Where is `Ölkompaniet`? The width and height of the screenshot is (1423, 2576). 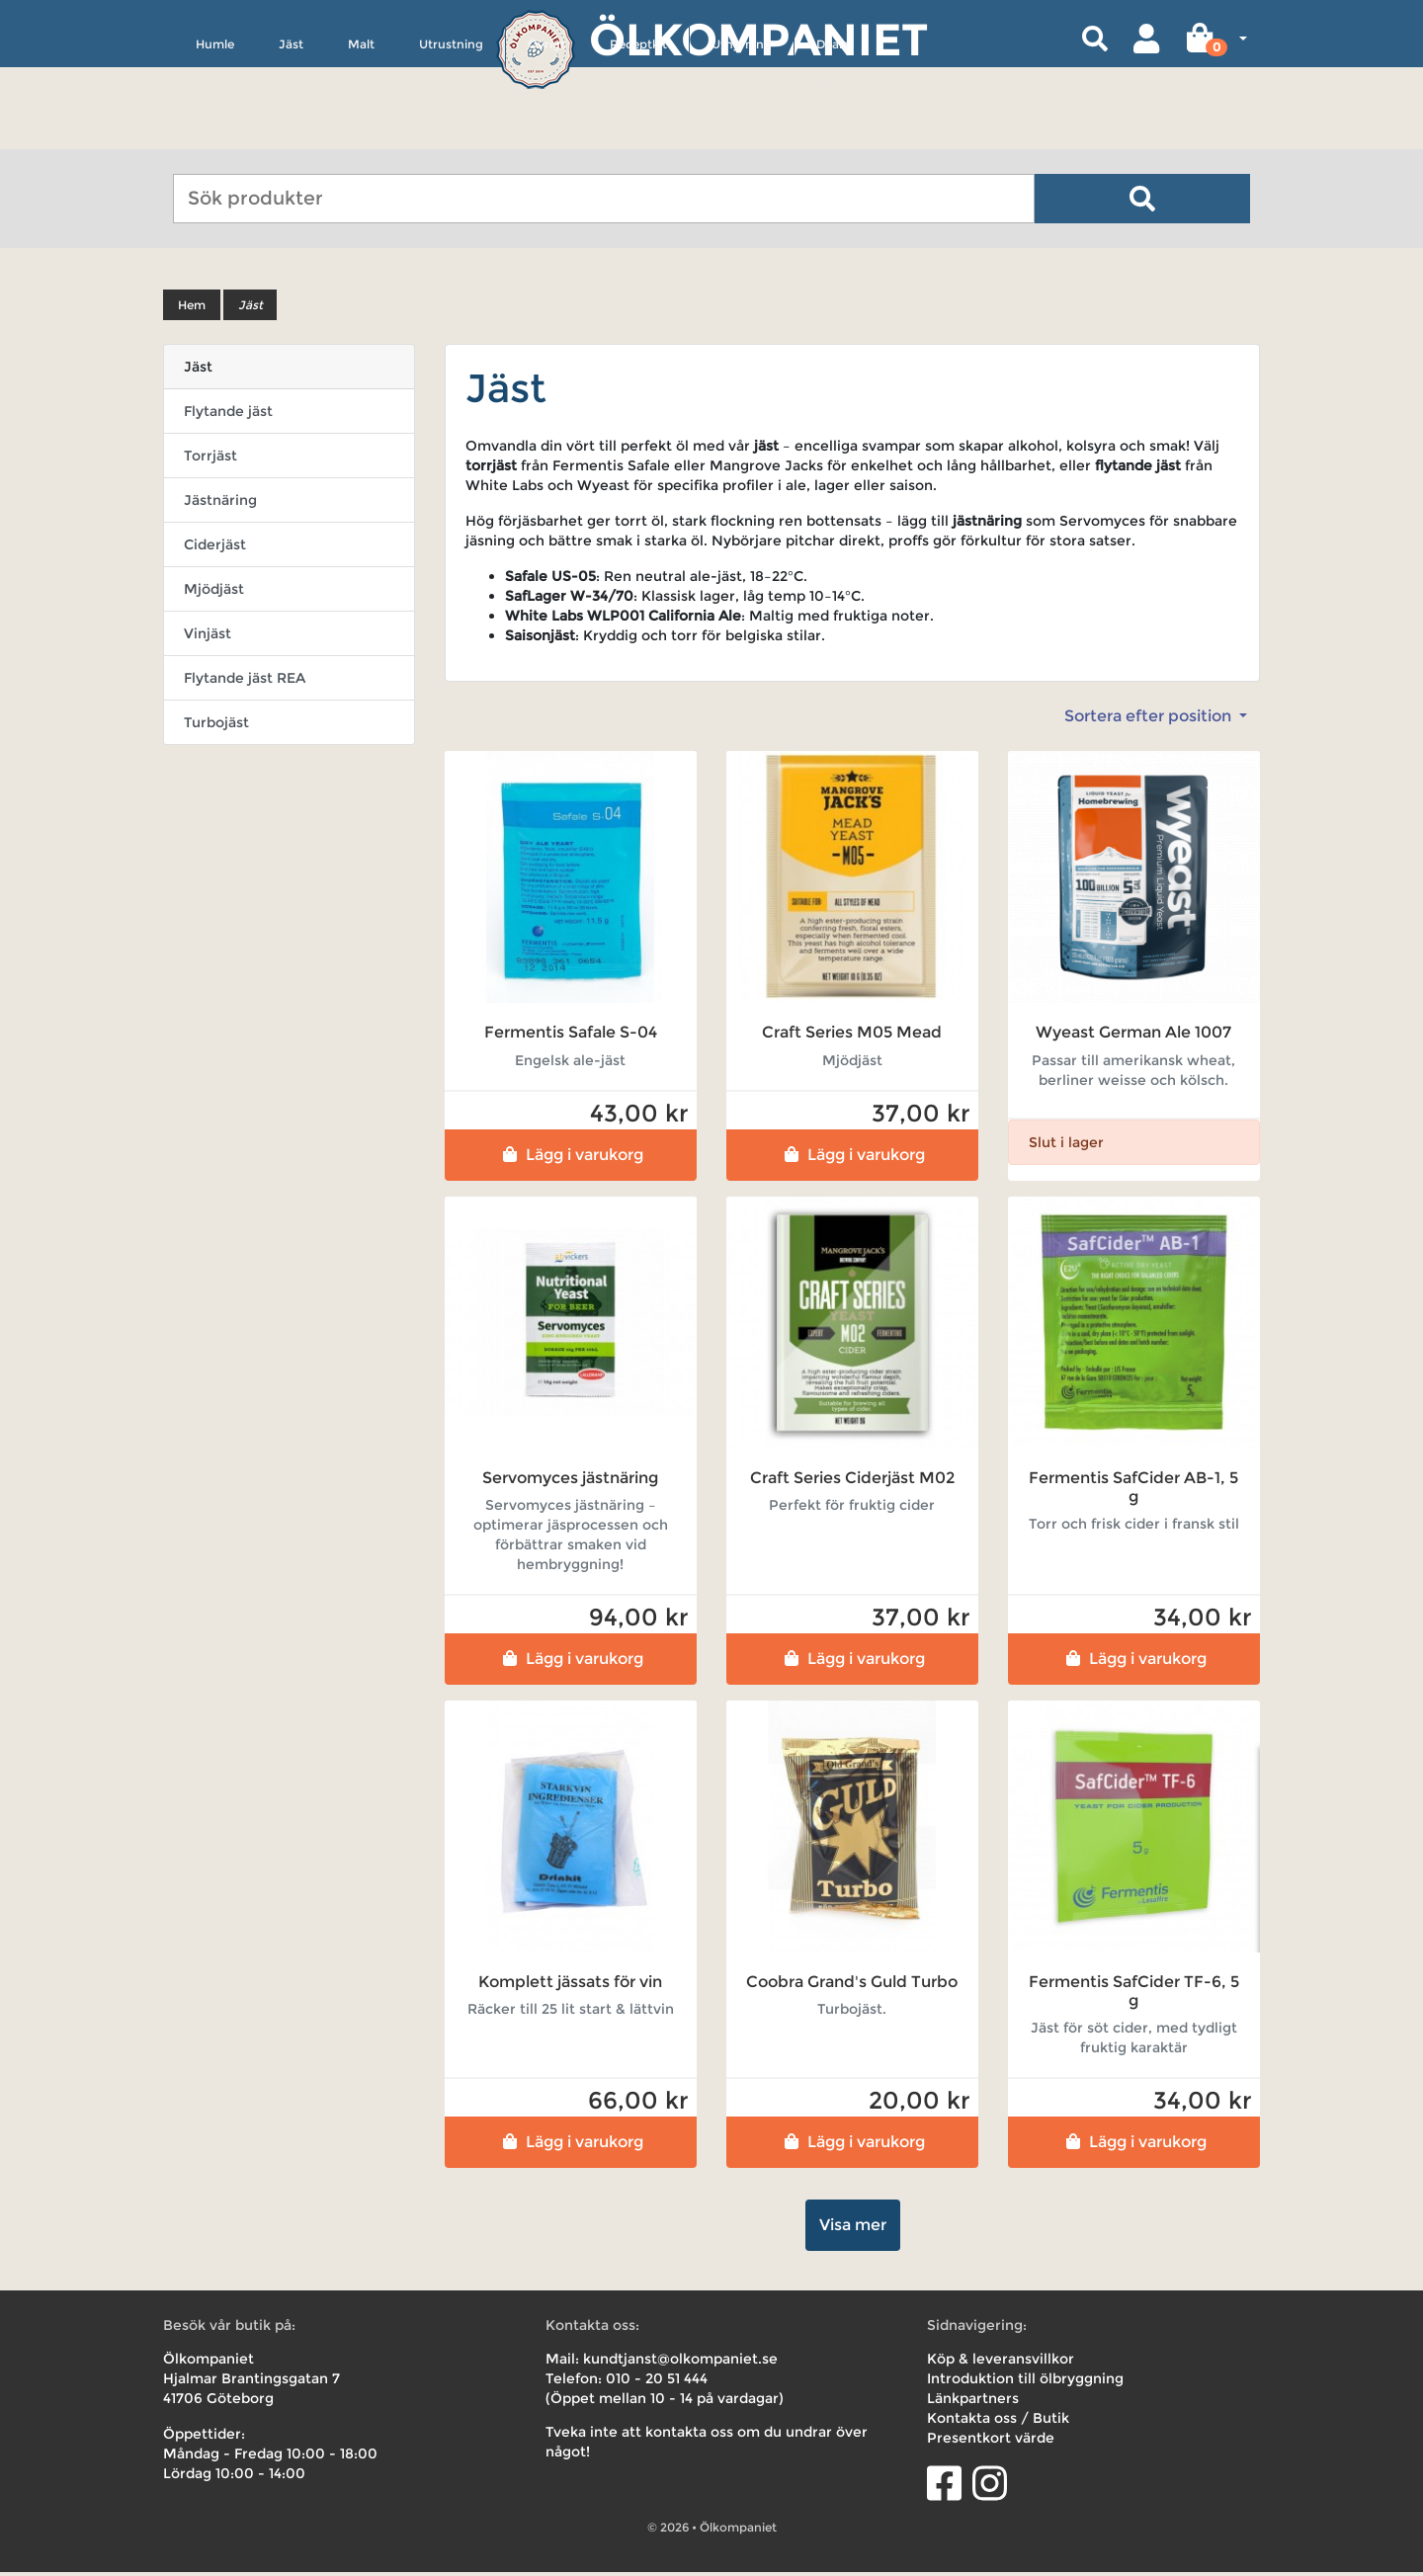 Ölkompaniet is located at coordinates (758, 39).